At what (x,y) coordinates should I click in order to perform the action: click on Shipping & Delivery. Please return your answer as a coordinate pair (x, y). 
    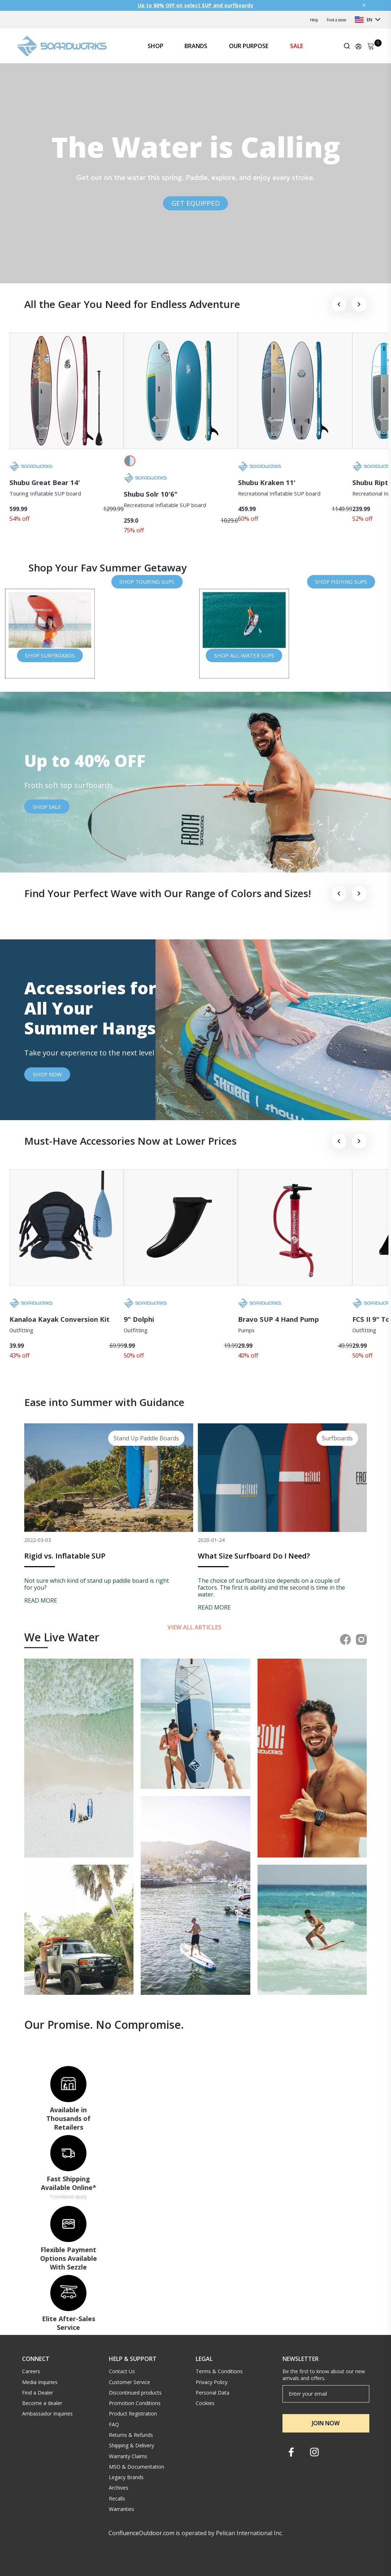
    Looking at the image, I should click on (131, 2445).